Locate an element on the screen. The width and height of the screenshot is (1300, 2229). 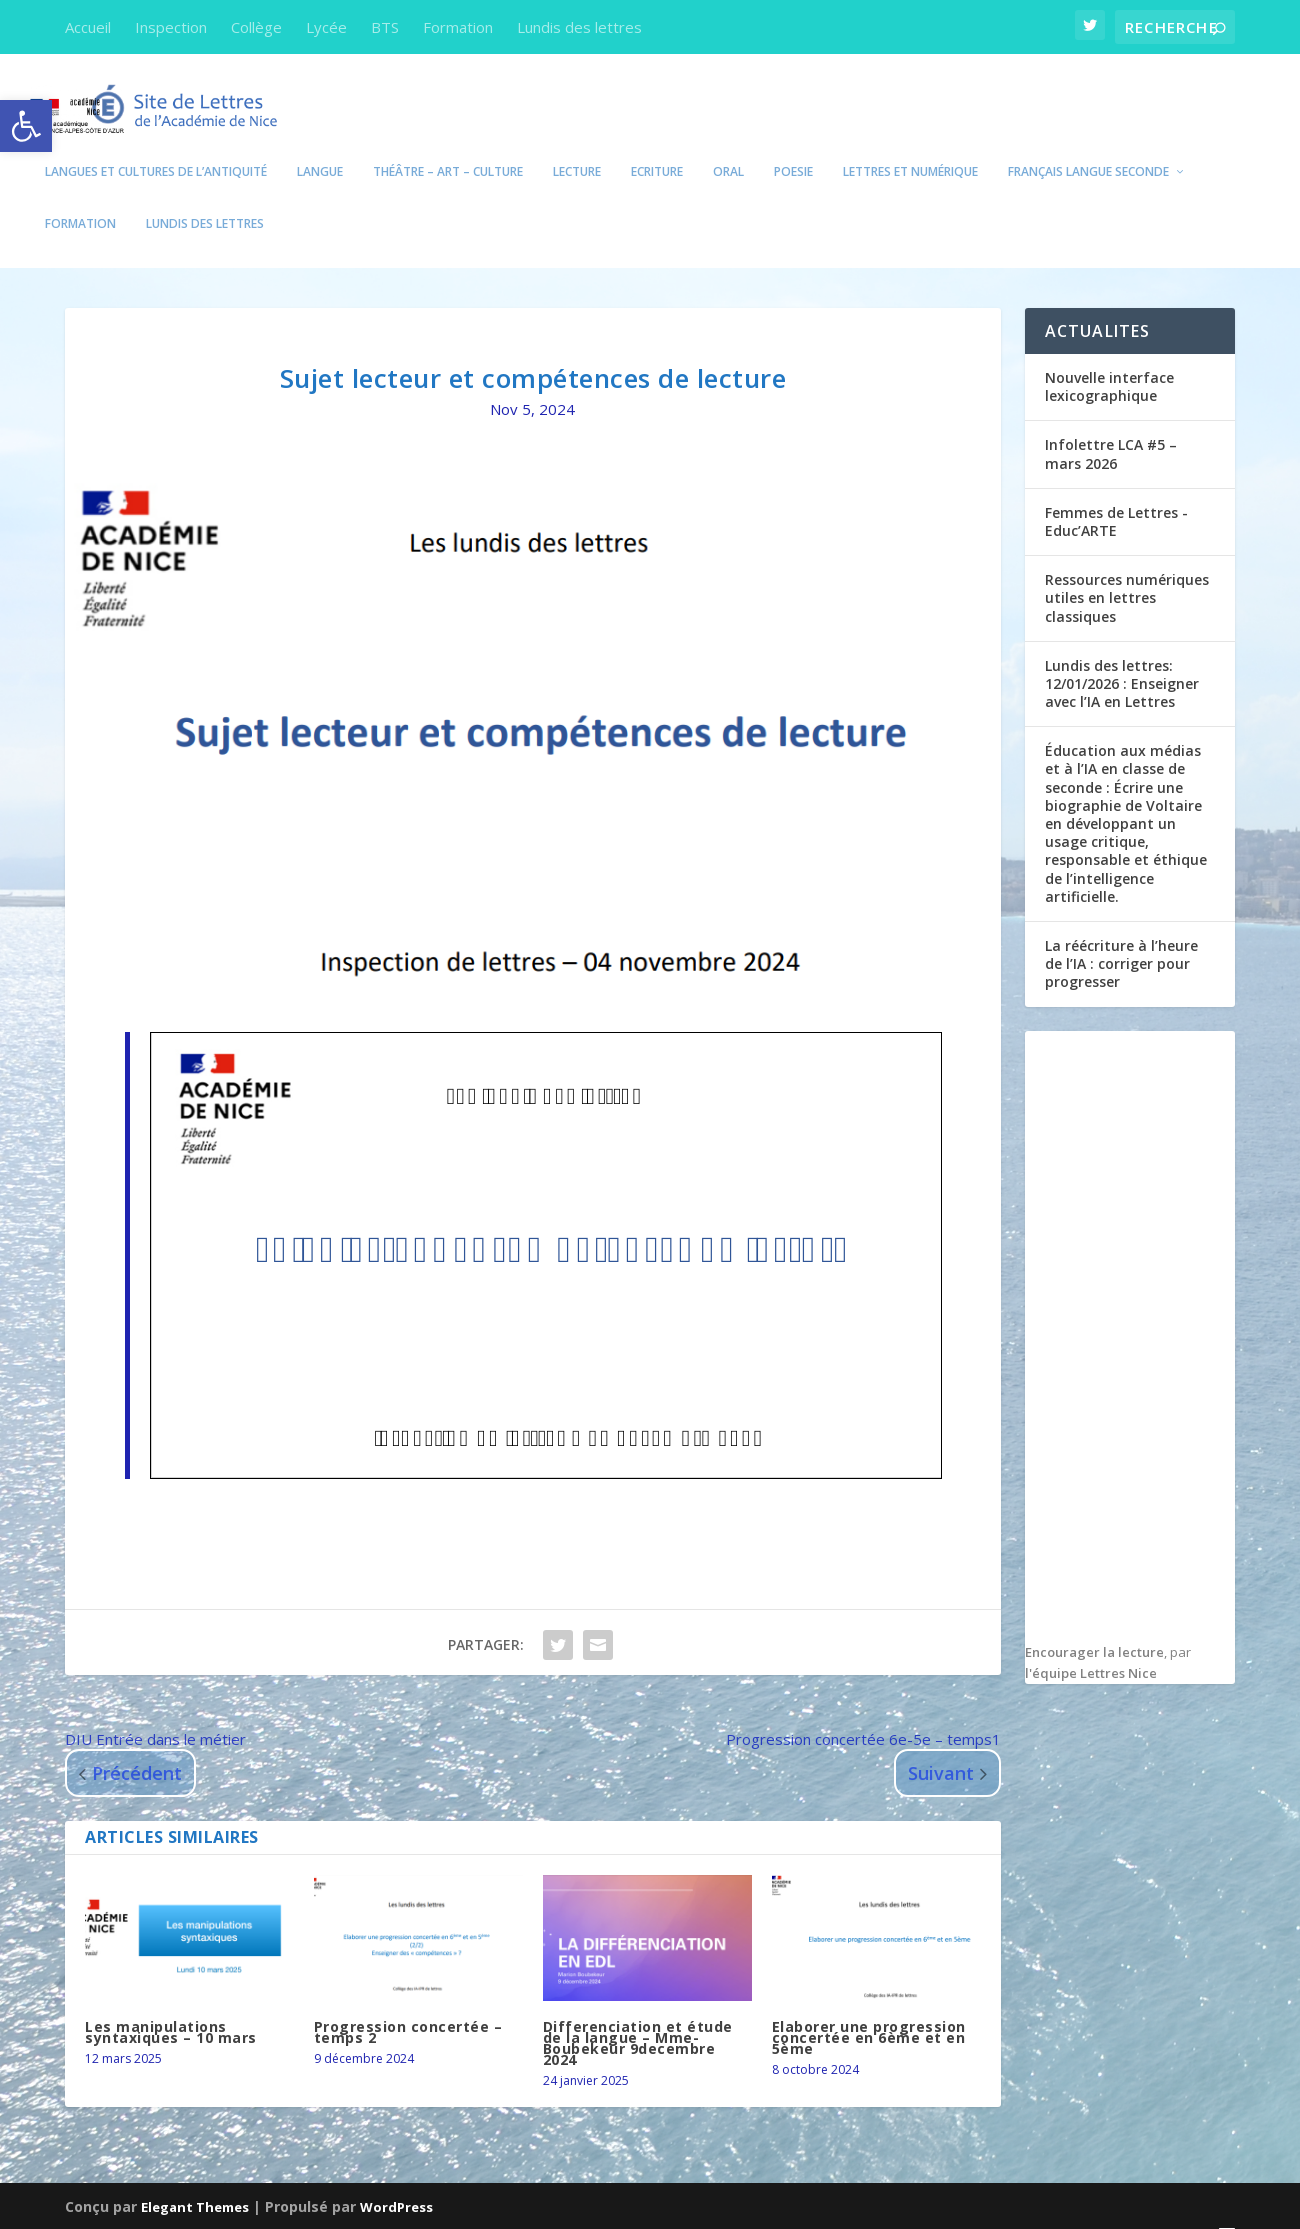
[button] is located at coordinates (26, 126).